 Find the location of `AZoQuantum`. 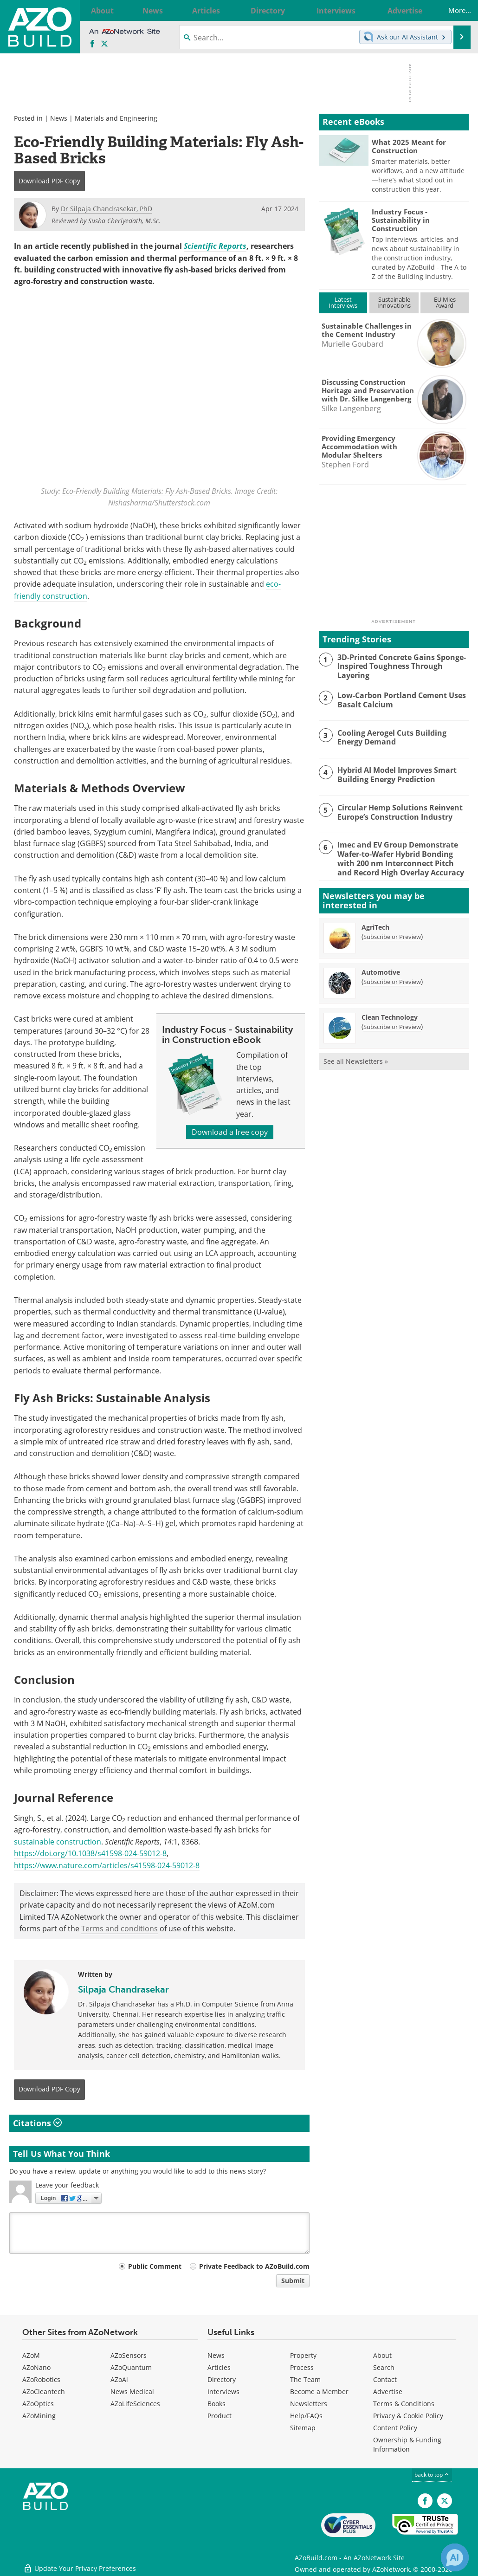

AZoQuantum is located at coordinates (131, 2367).